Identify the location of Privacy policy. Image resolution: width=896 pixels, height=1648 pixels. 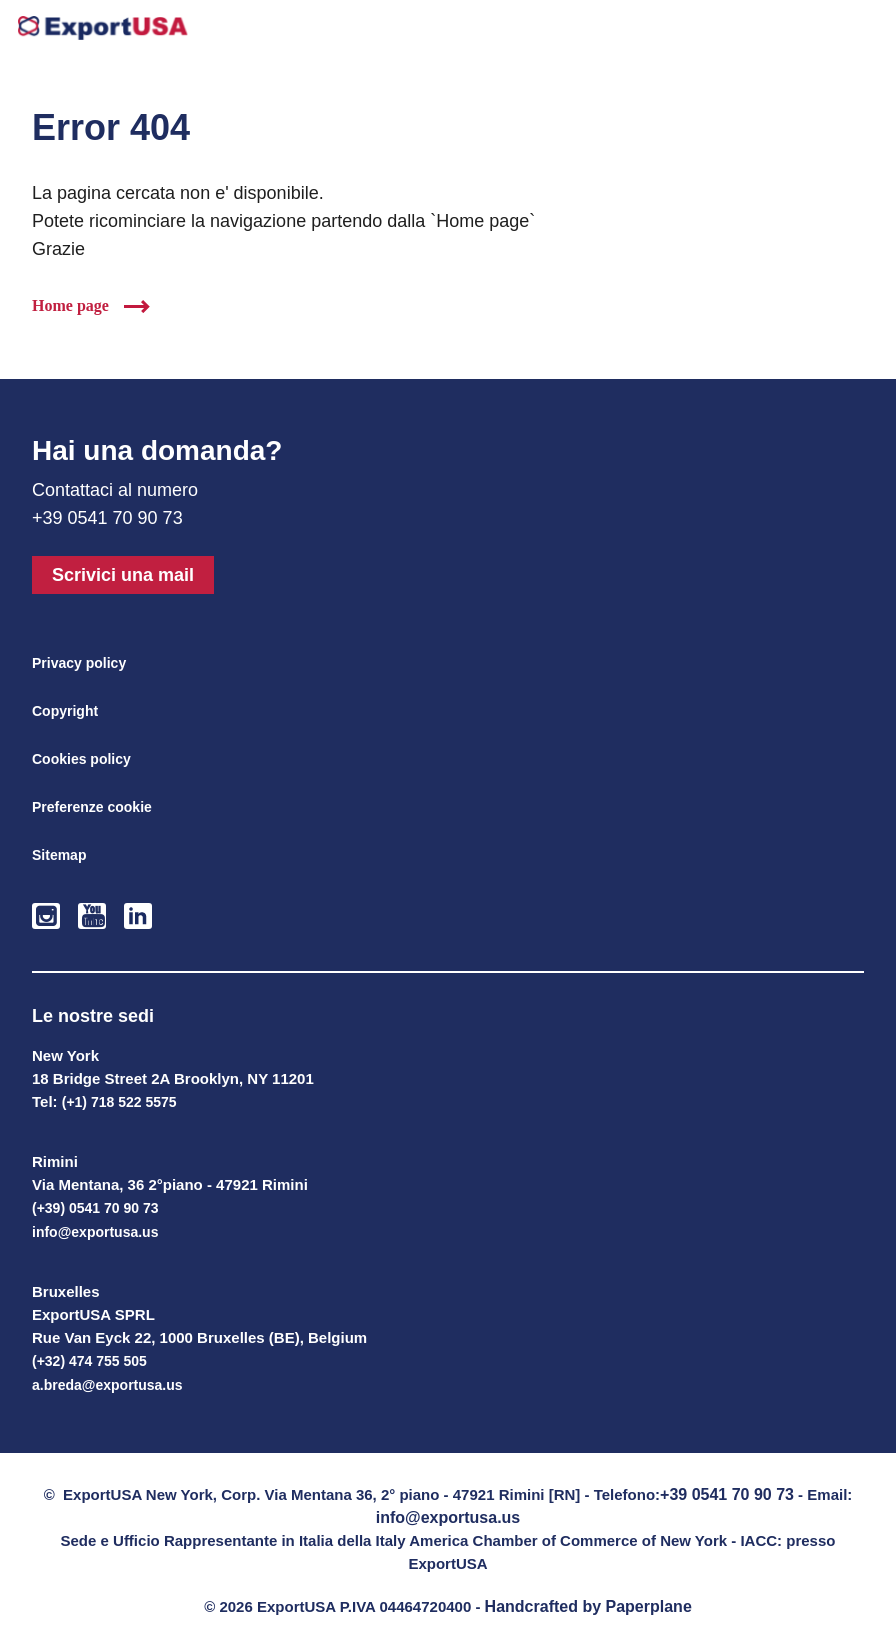
(79, 663).